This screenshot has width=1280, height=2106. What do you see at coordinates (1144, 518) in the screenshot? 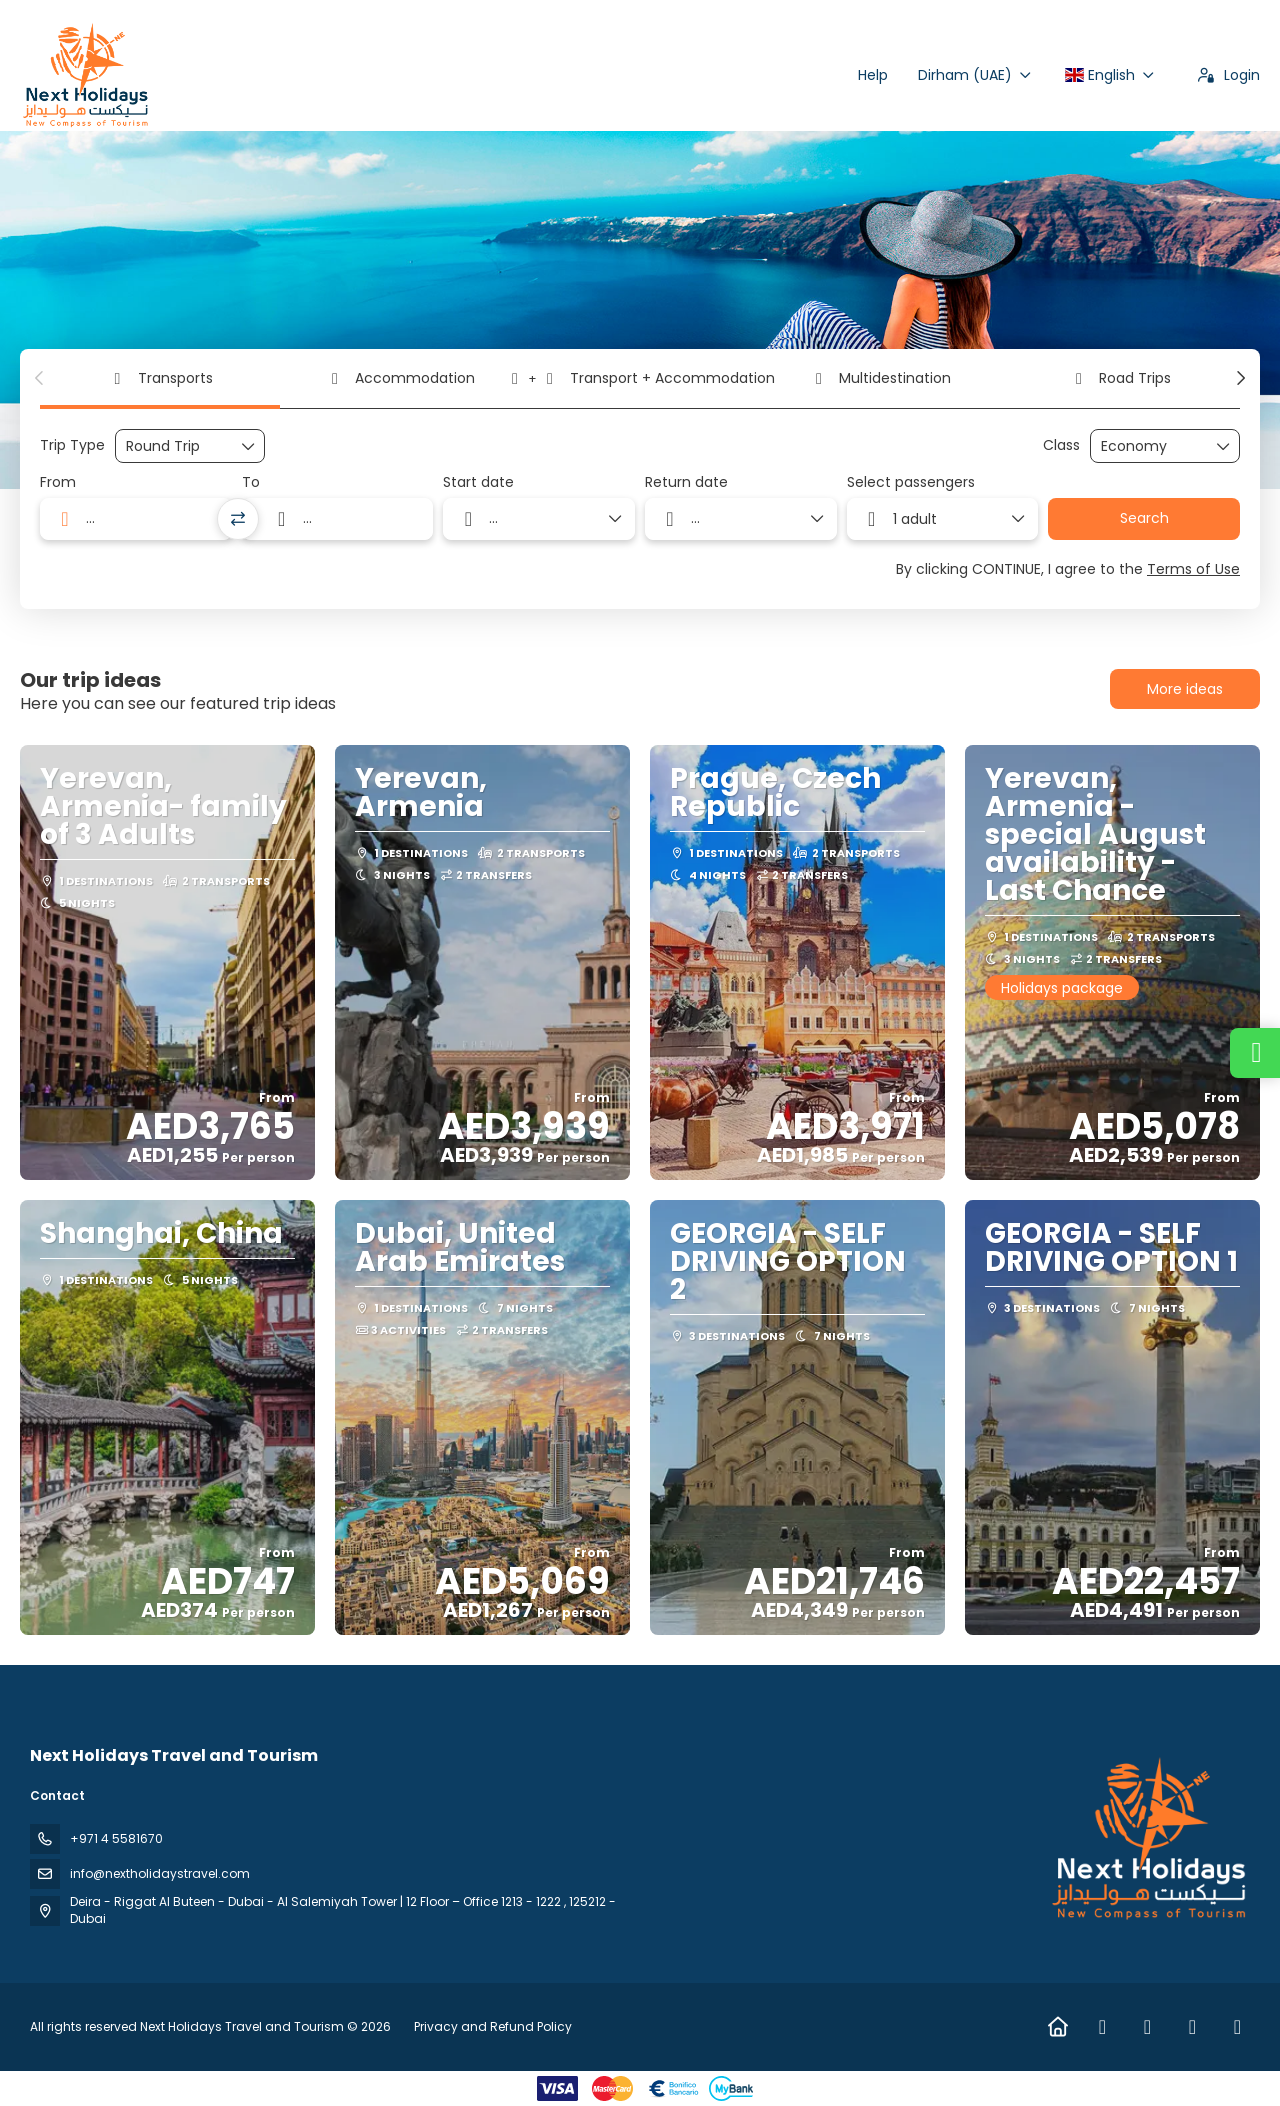
I see `Search` at bounding box center [1144, 518].